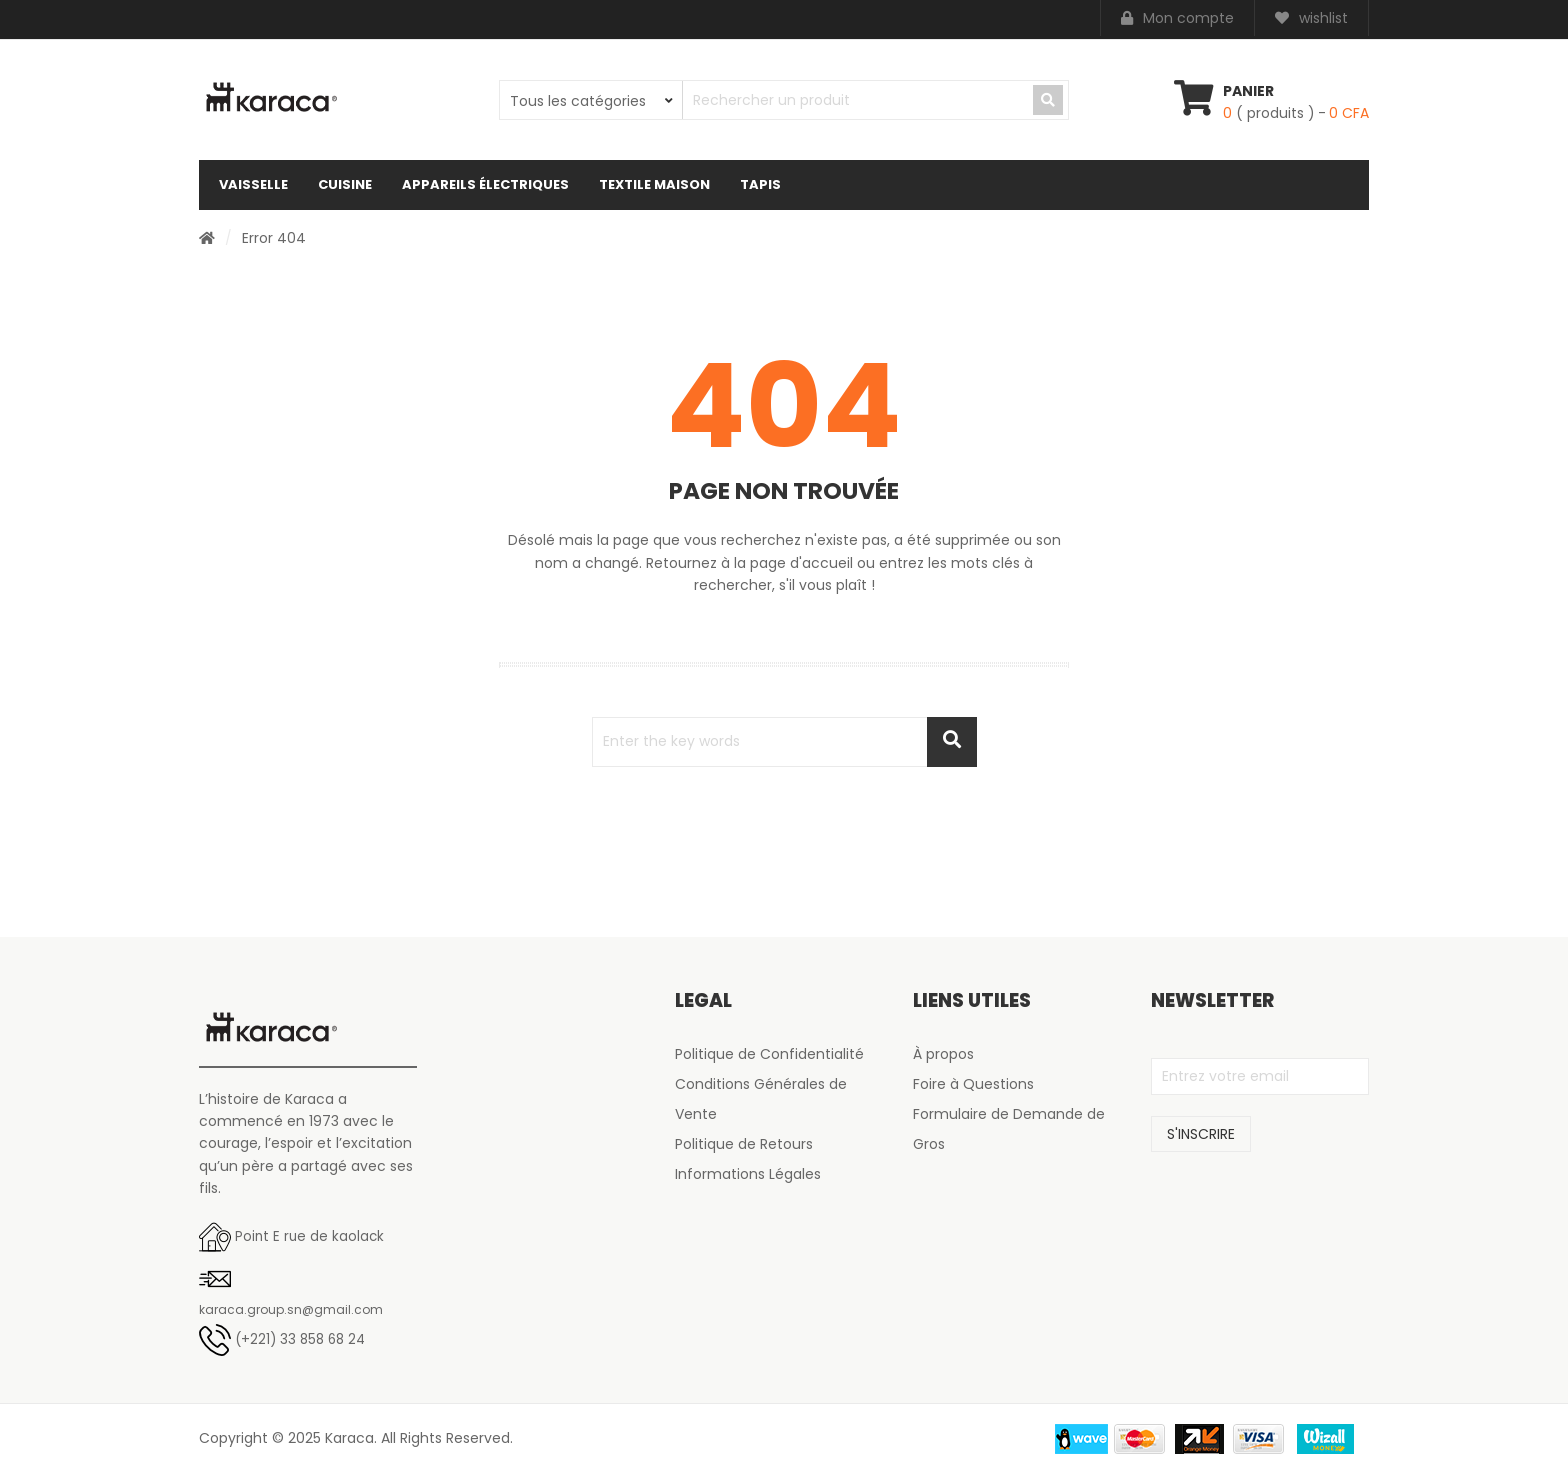  What do you see at coordinates (761, 1099) in the screenshot?
I see `Conditions Générales de Vente` at bounding box center [761, 1099].